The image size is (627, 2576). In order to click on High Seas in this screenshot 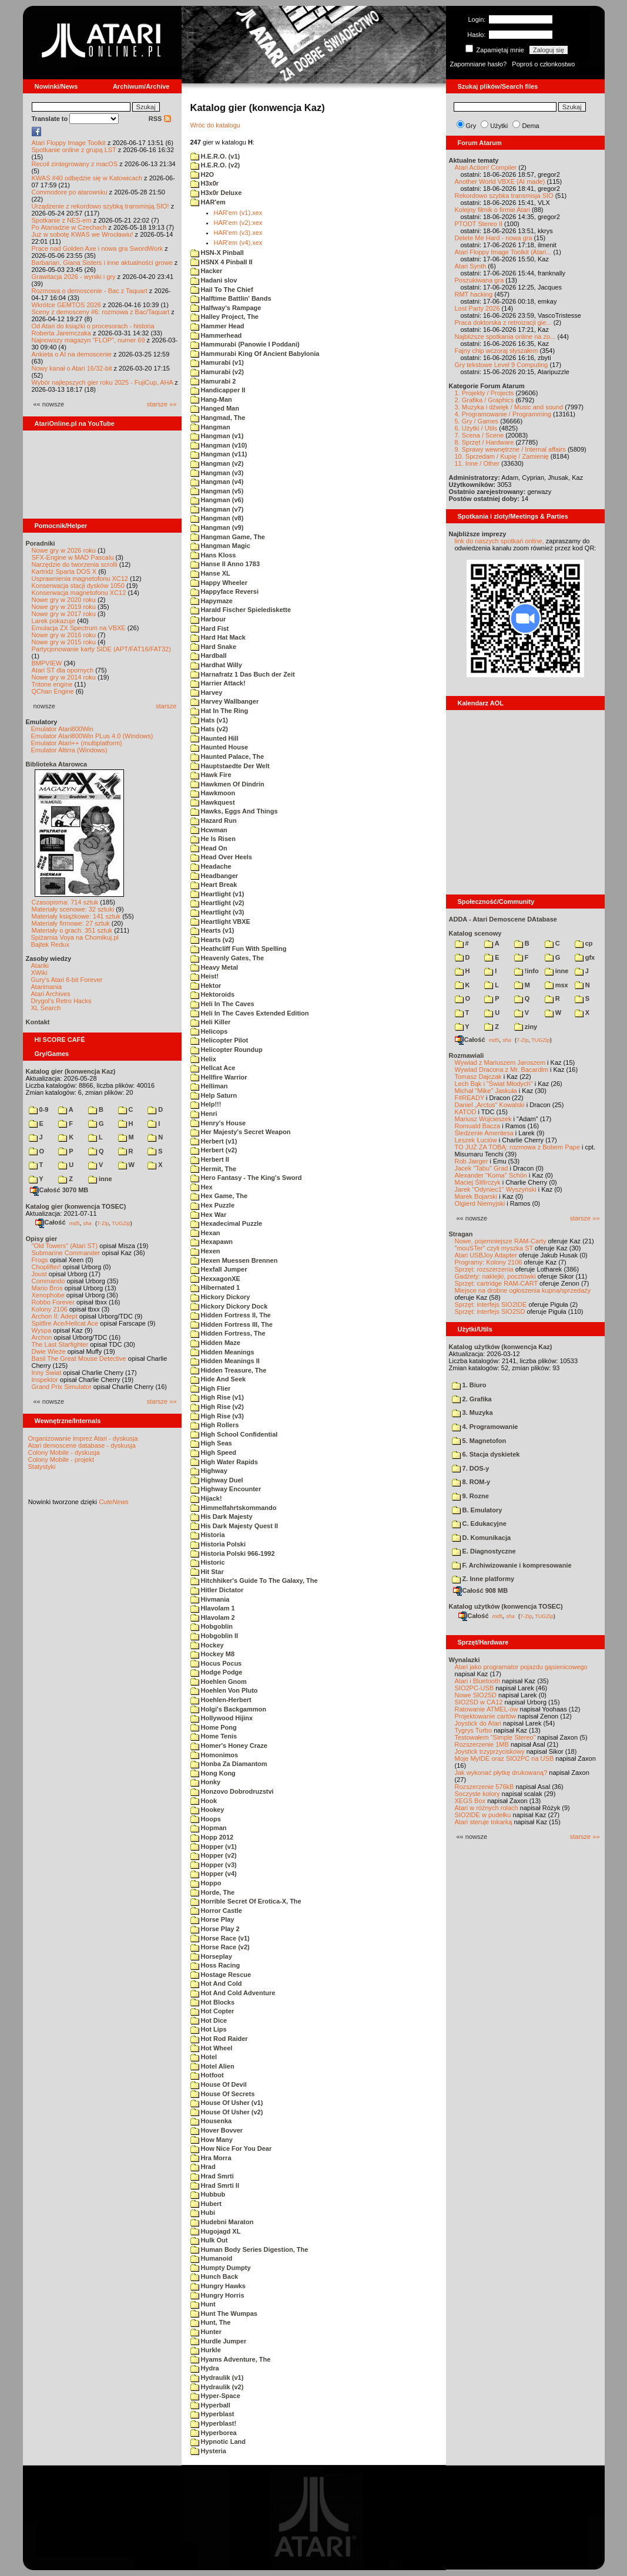, I will do `click(211, 1443)`.